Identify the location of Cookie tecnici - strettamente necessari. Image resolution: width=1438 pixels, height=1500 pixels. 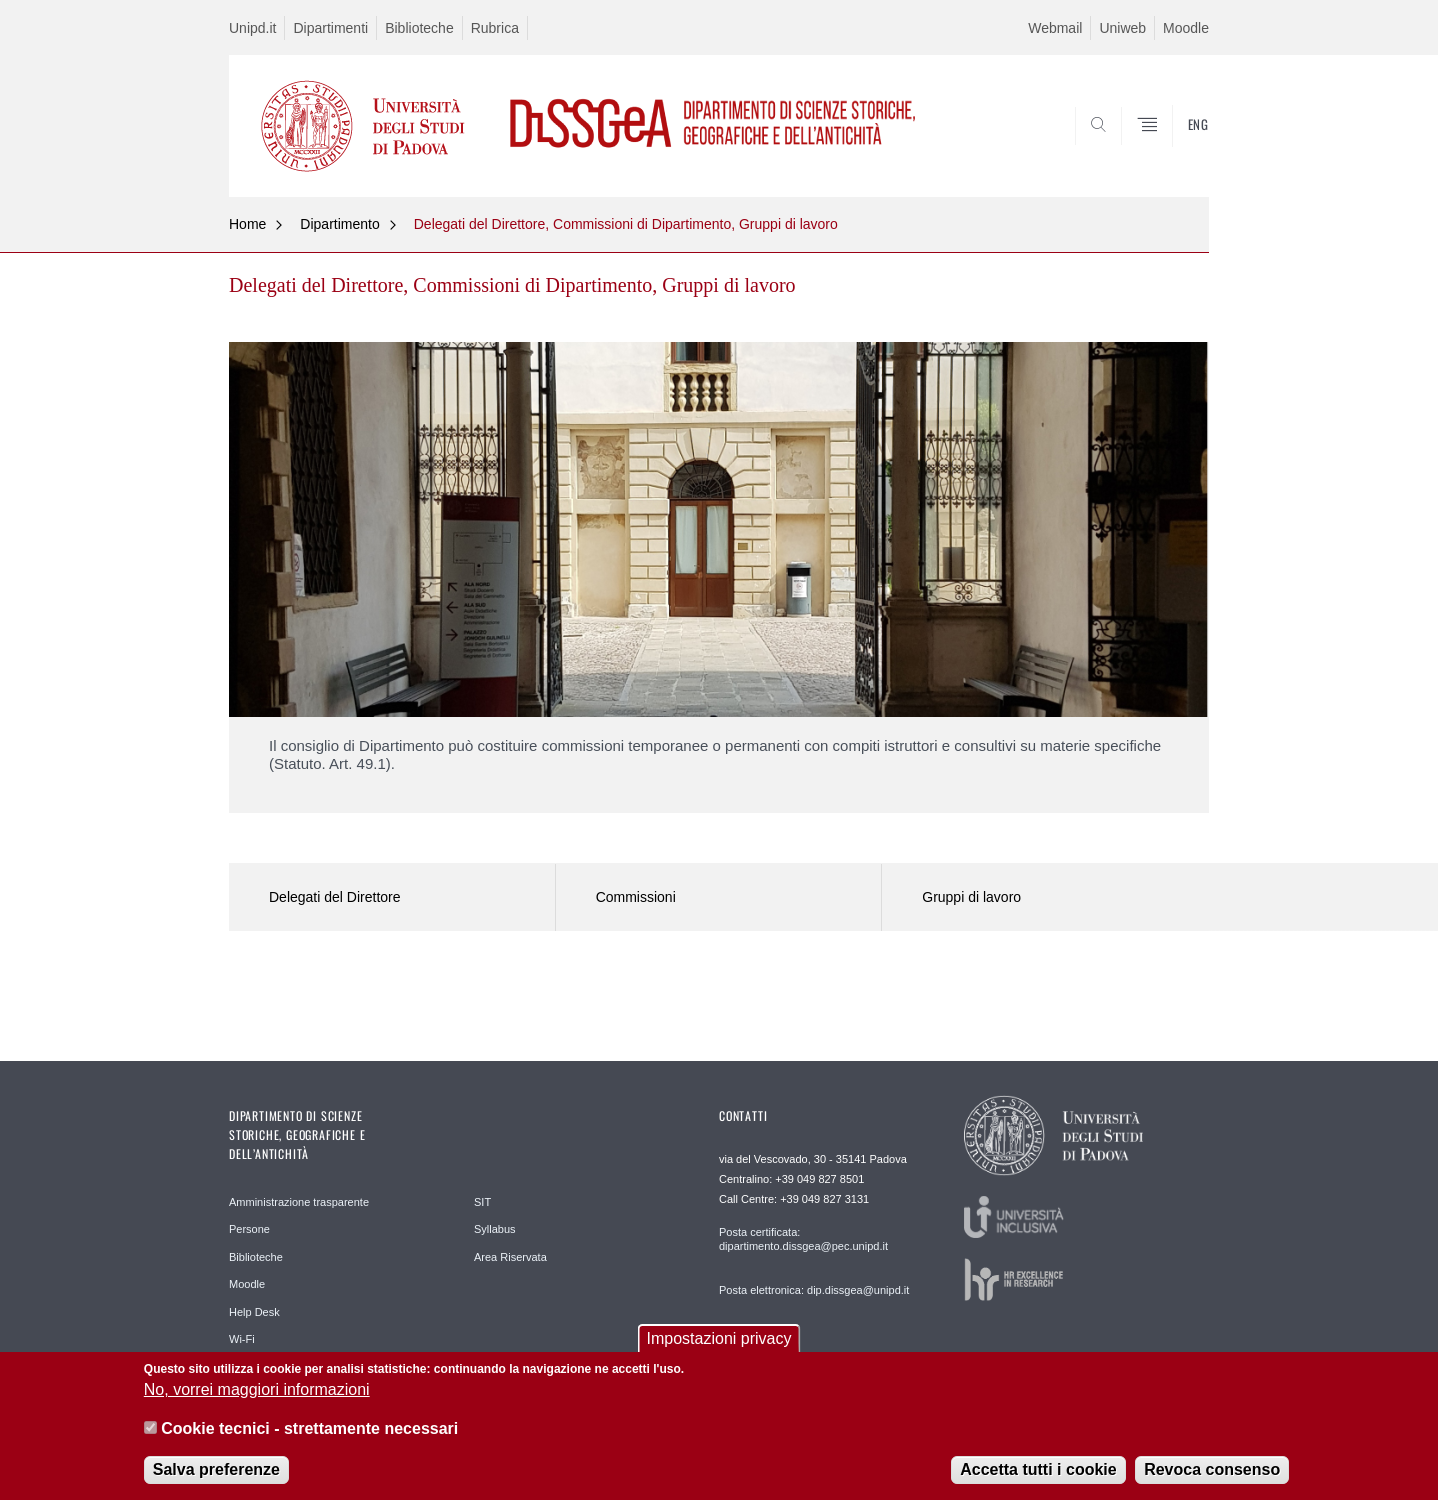
(309, 1428).